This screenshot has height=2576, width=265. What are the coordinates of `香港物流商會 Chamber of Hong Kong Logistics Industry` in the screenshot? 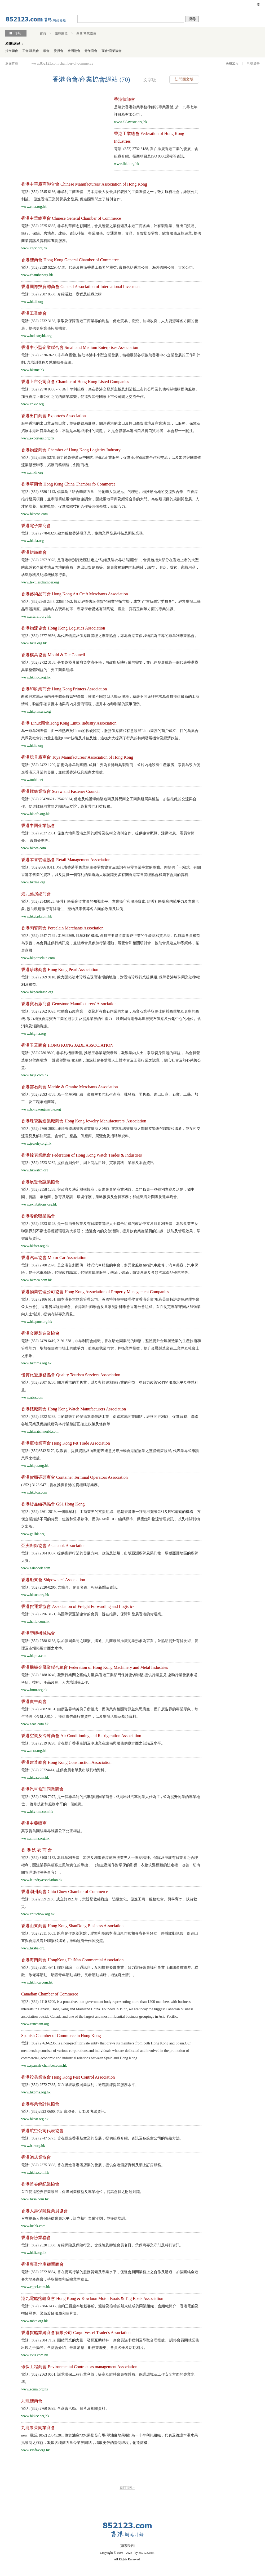 It's located at (71, 450).